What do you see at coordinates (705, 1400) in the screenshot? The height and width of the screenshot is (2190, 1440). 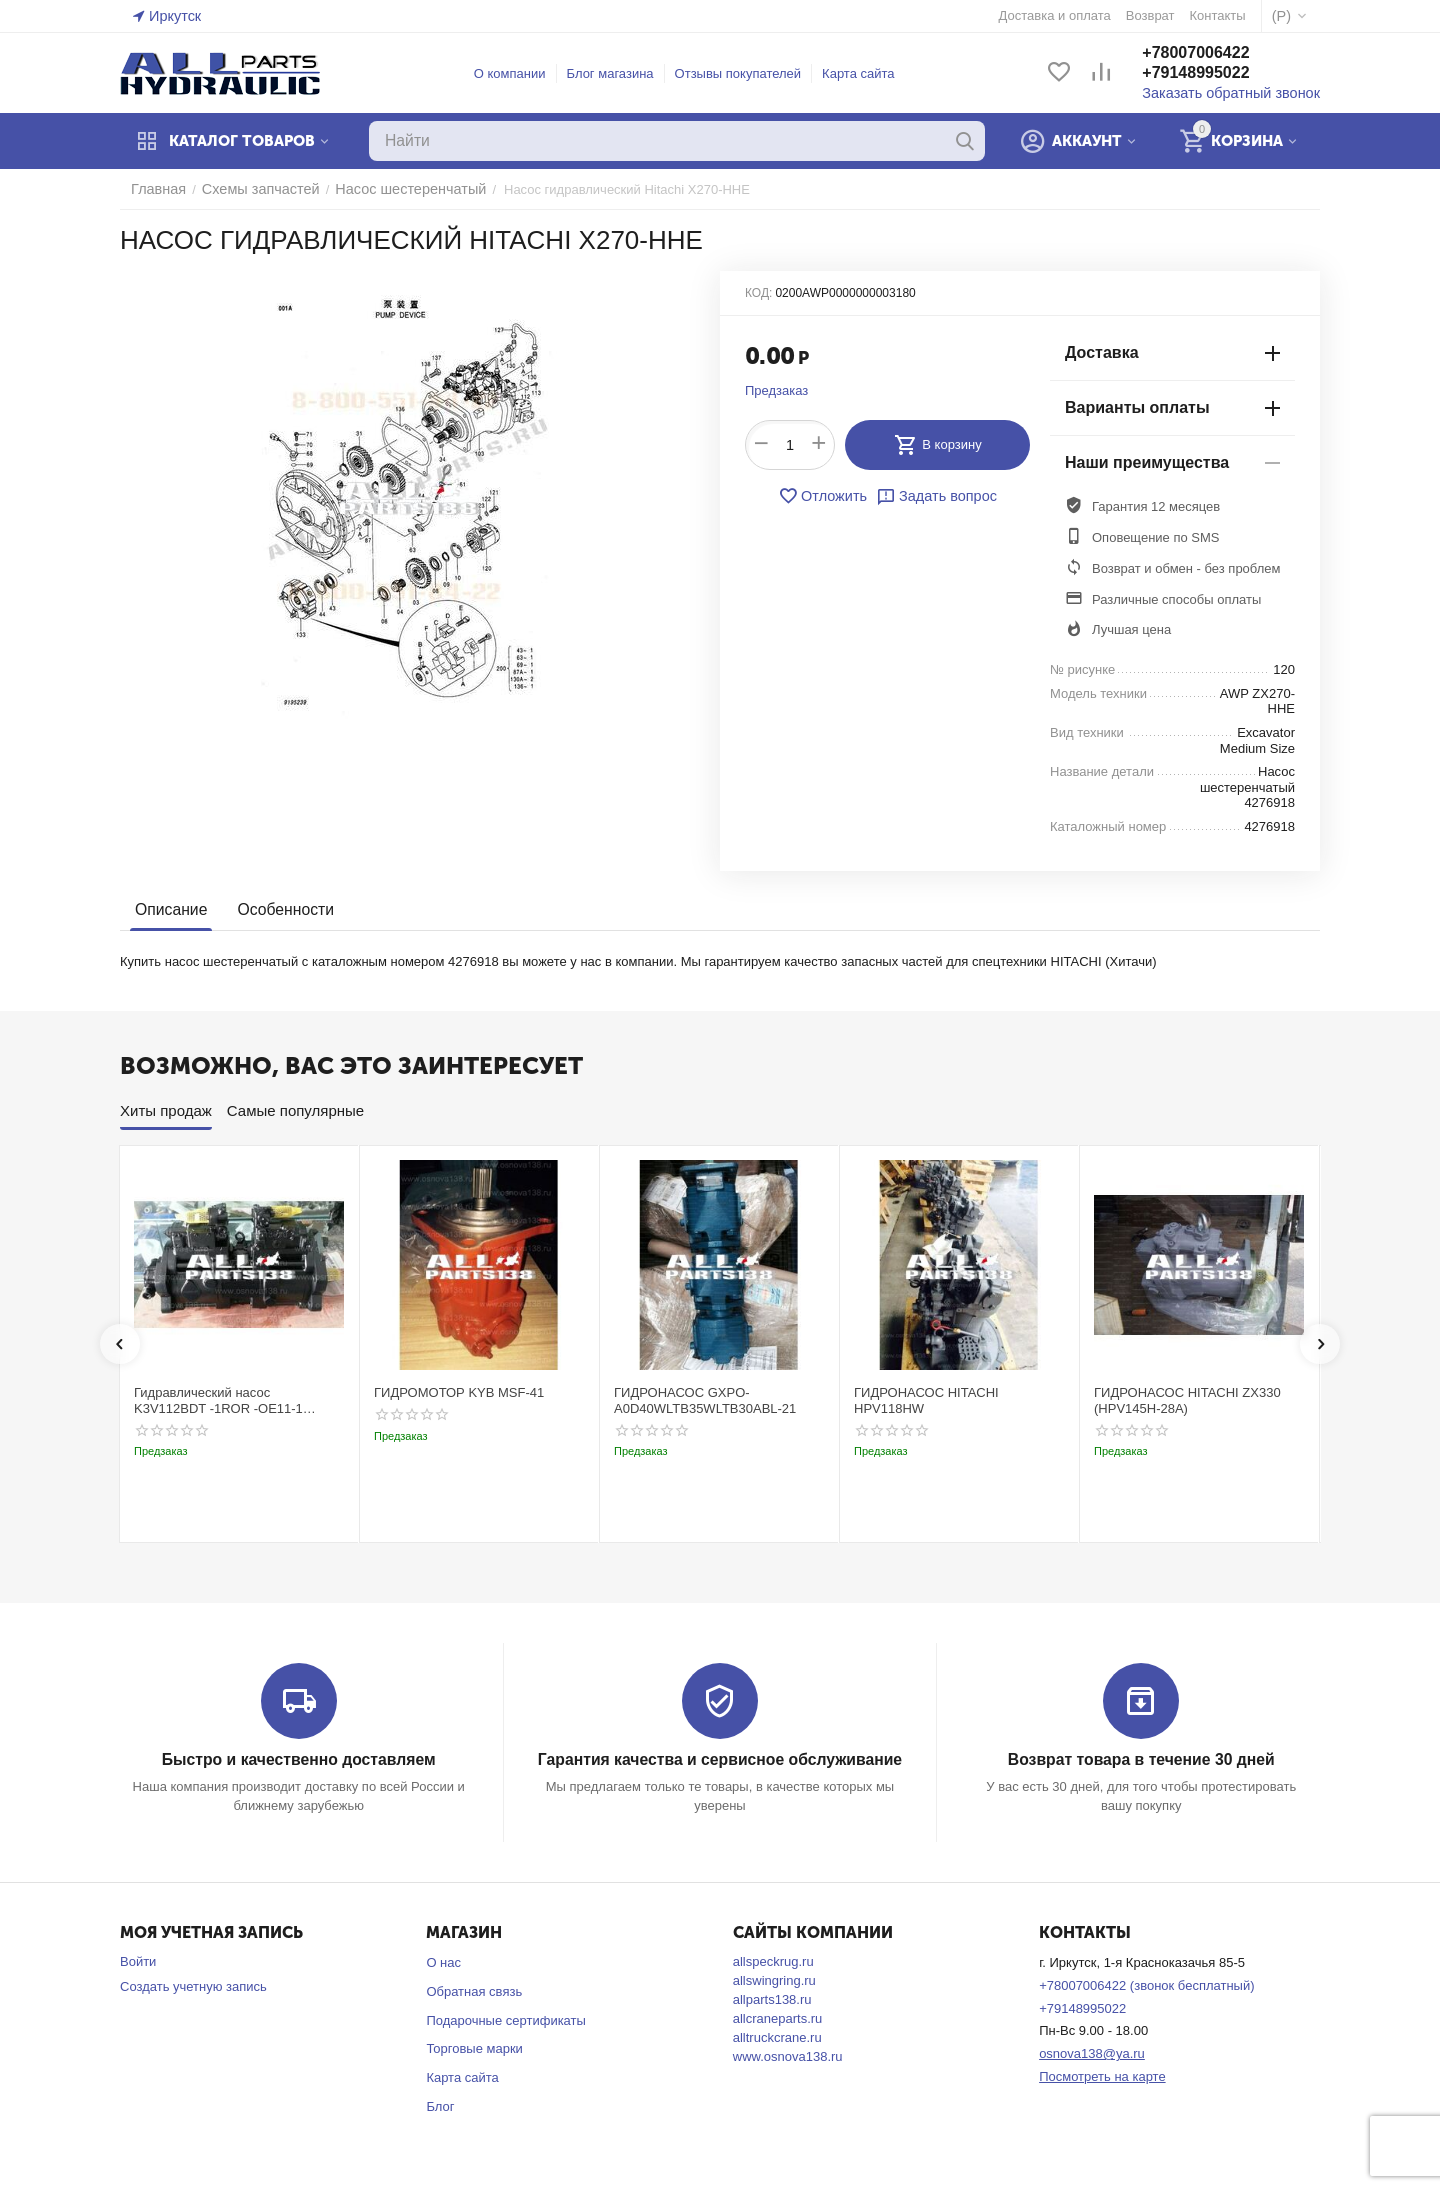 I see `ГИДРОНАСОС GXPO-A0D40WLTB35WLTB30ABL-21` at bounding box center [705, 1400].